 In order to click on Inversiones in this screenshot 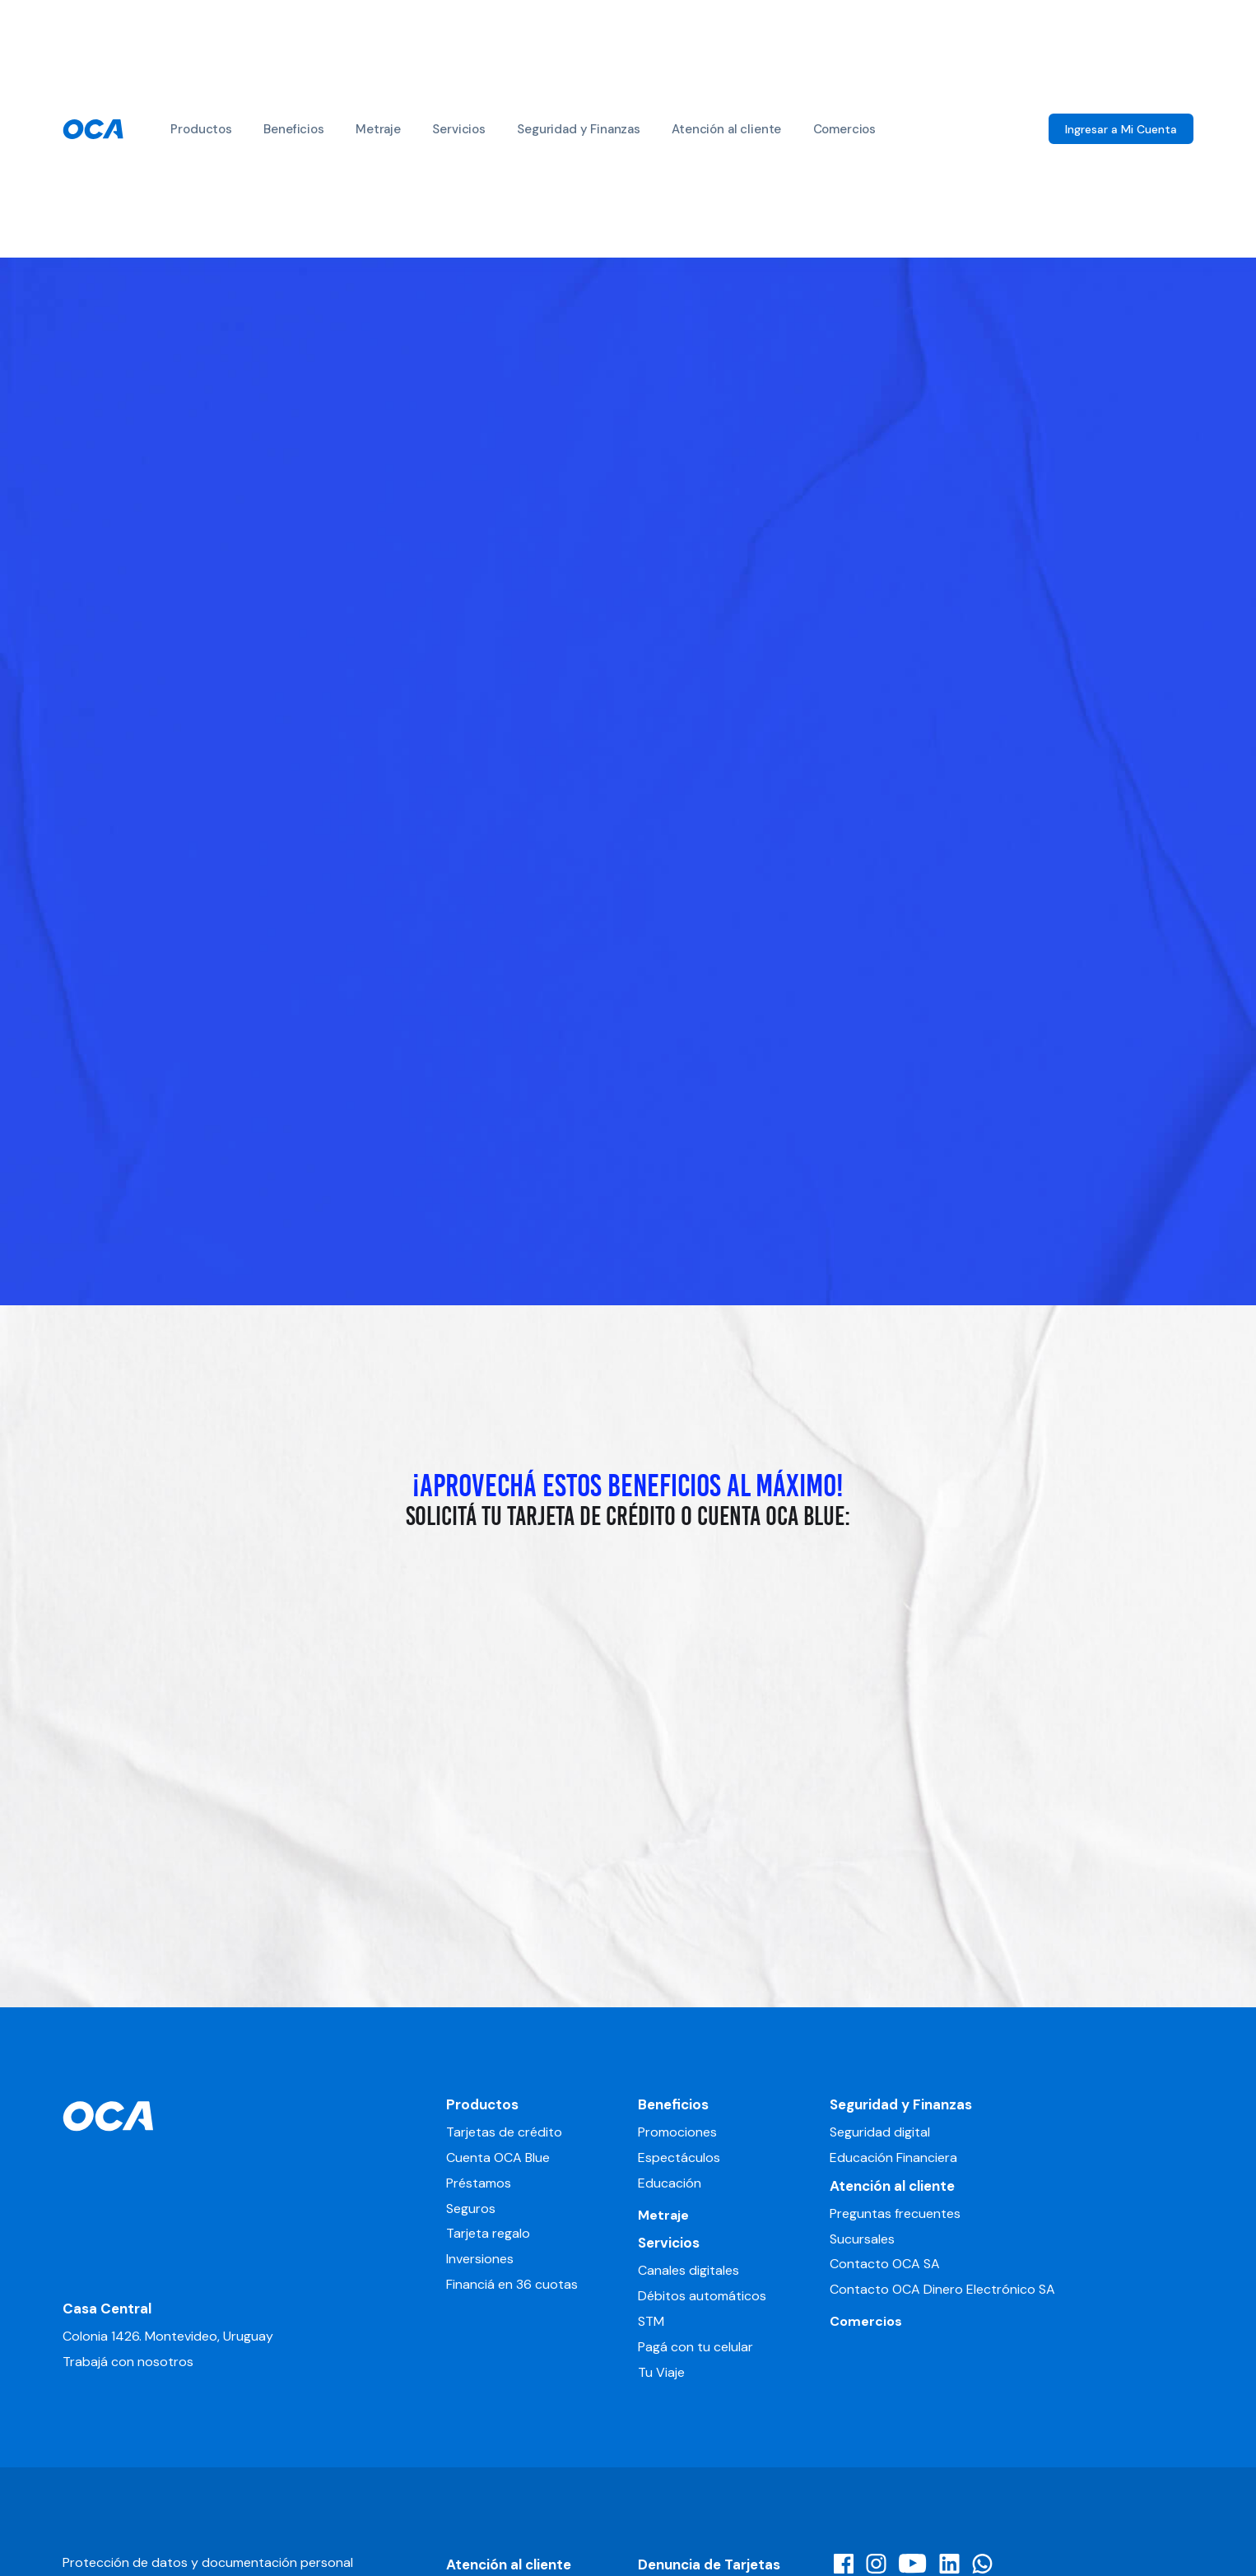, I will do `click(480, 2258)`.